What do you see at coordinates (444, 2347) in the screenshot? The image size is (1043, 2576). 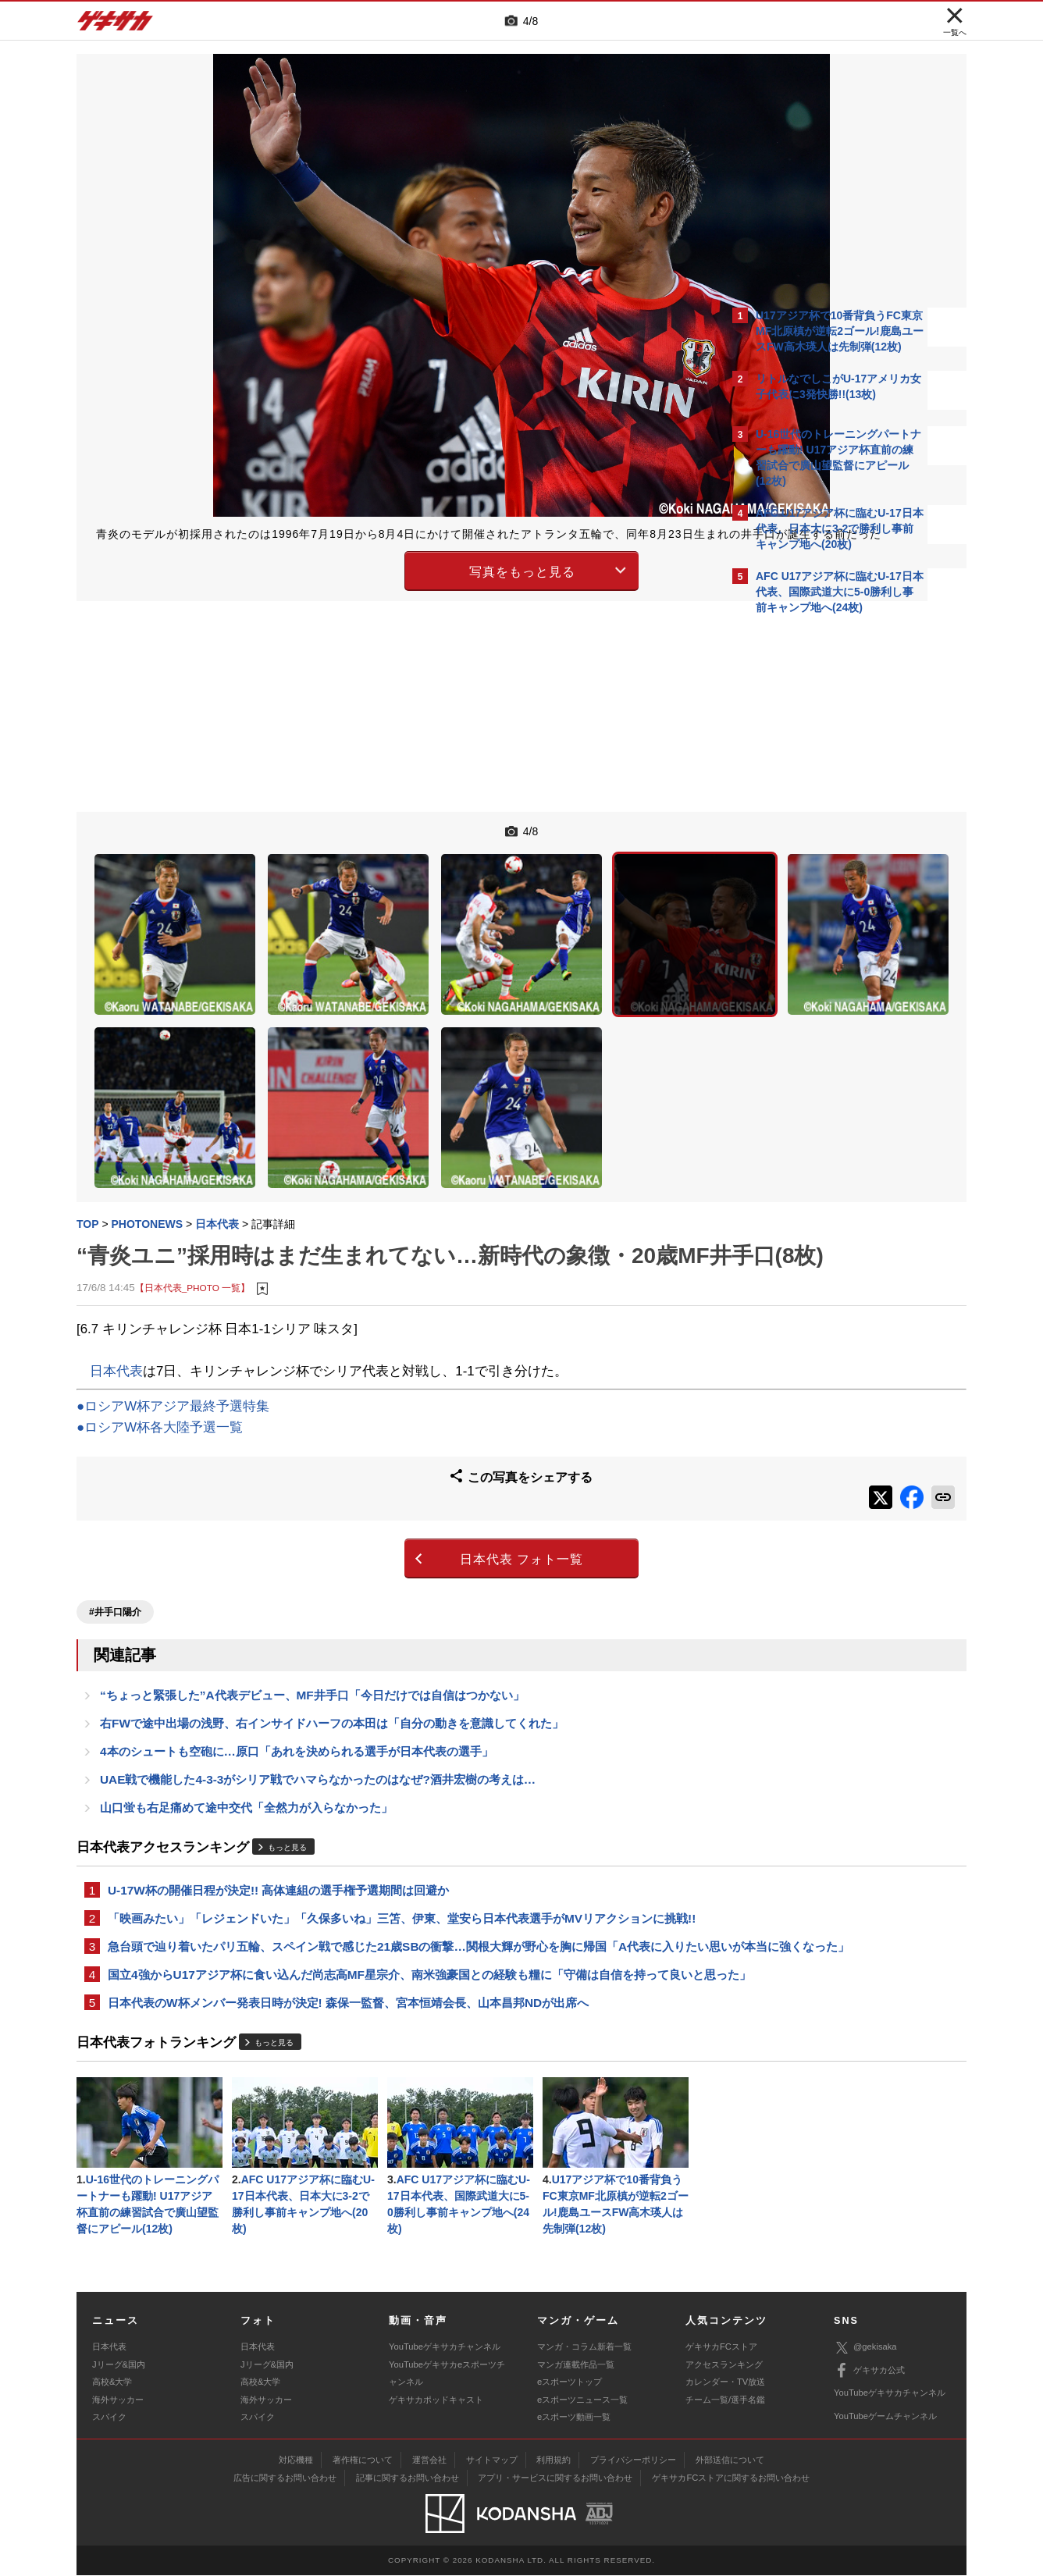 I see `YouTubeゲキサカチャンネル` at bounding box center [444, 2347].